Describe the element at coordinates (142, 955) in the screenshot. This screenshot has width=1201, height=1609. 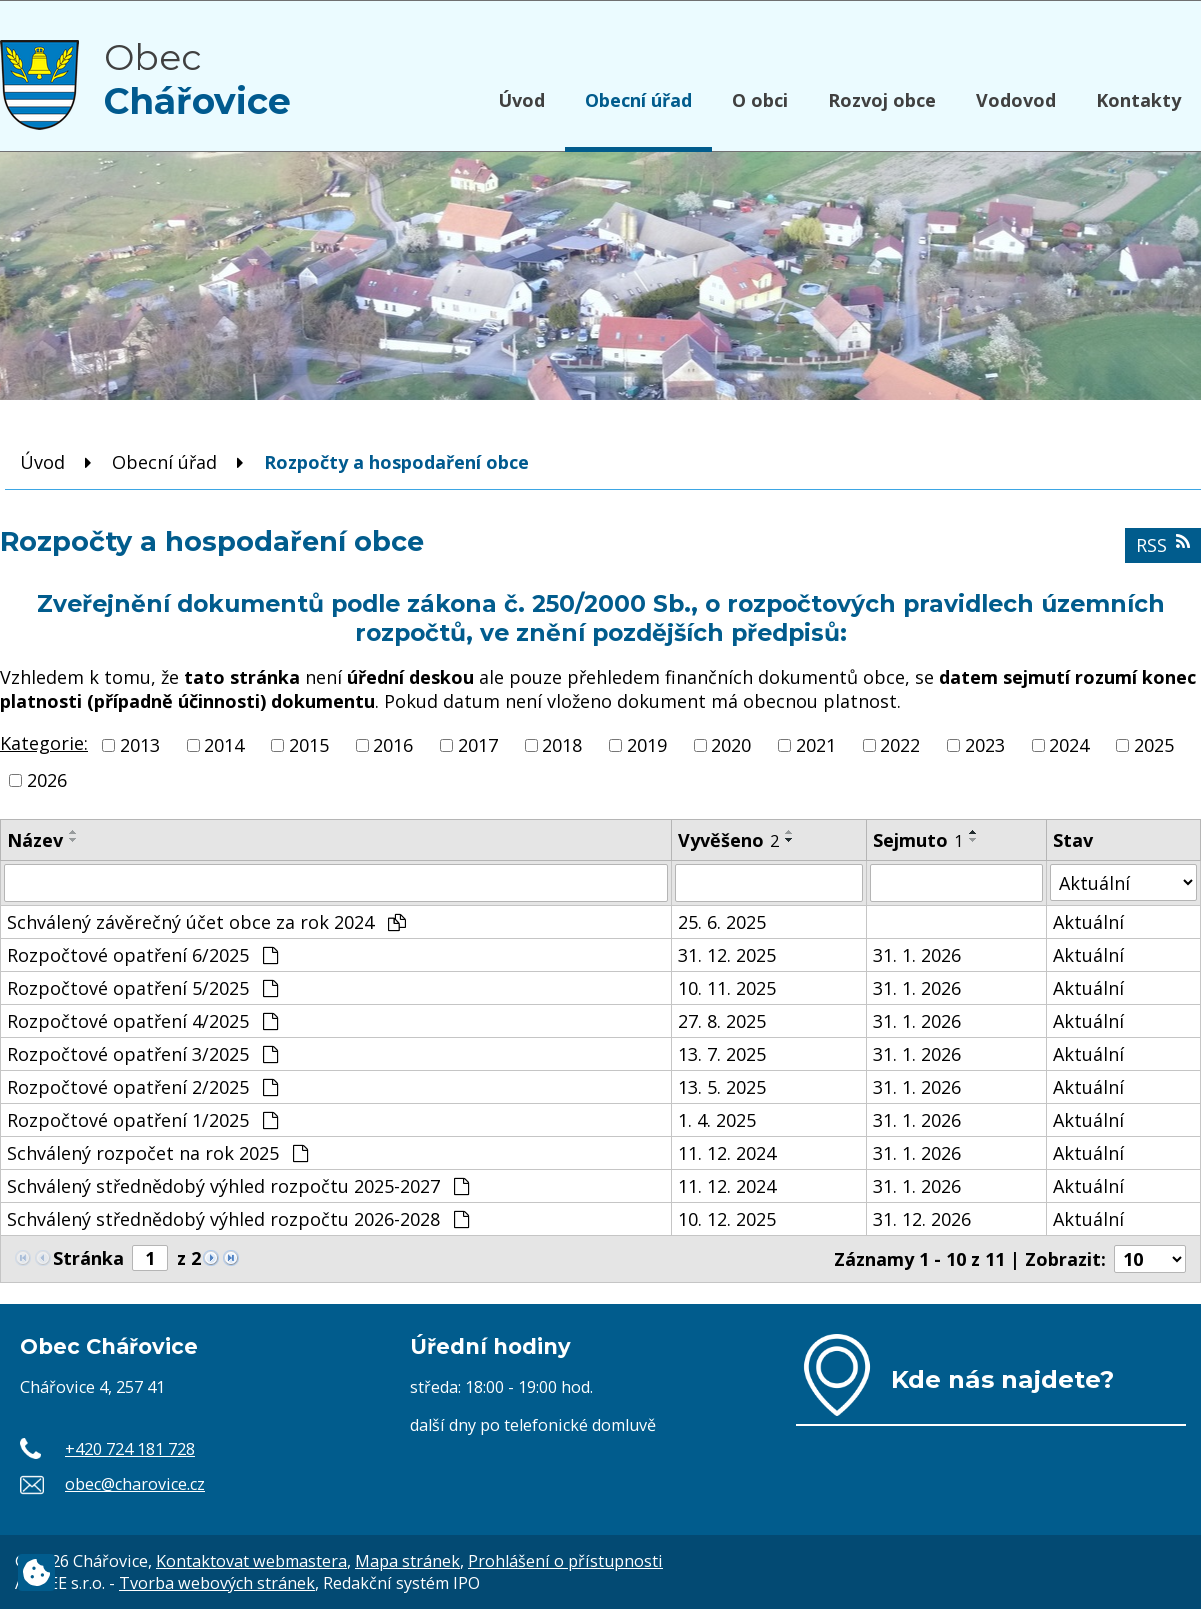
I see `Rozpočtové opatření 6/2025` at that location.